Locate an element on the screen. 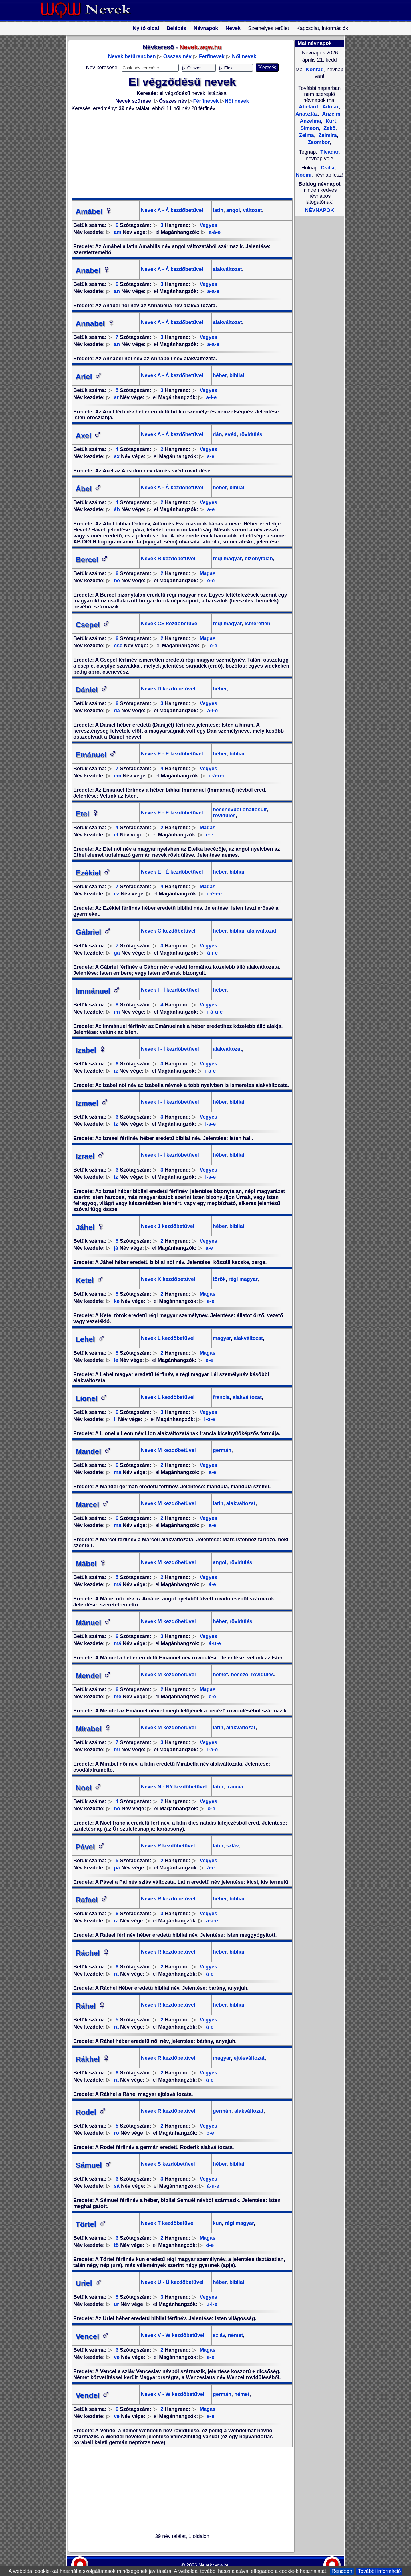 This screenshot has width=411, height=2576. Immánuel is located at coordinates (98, 991).